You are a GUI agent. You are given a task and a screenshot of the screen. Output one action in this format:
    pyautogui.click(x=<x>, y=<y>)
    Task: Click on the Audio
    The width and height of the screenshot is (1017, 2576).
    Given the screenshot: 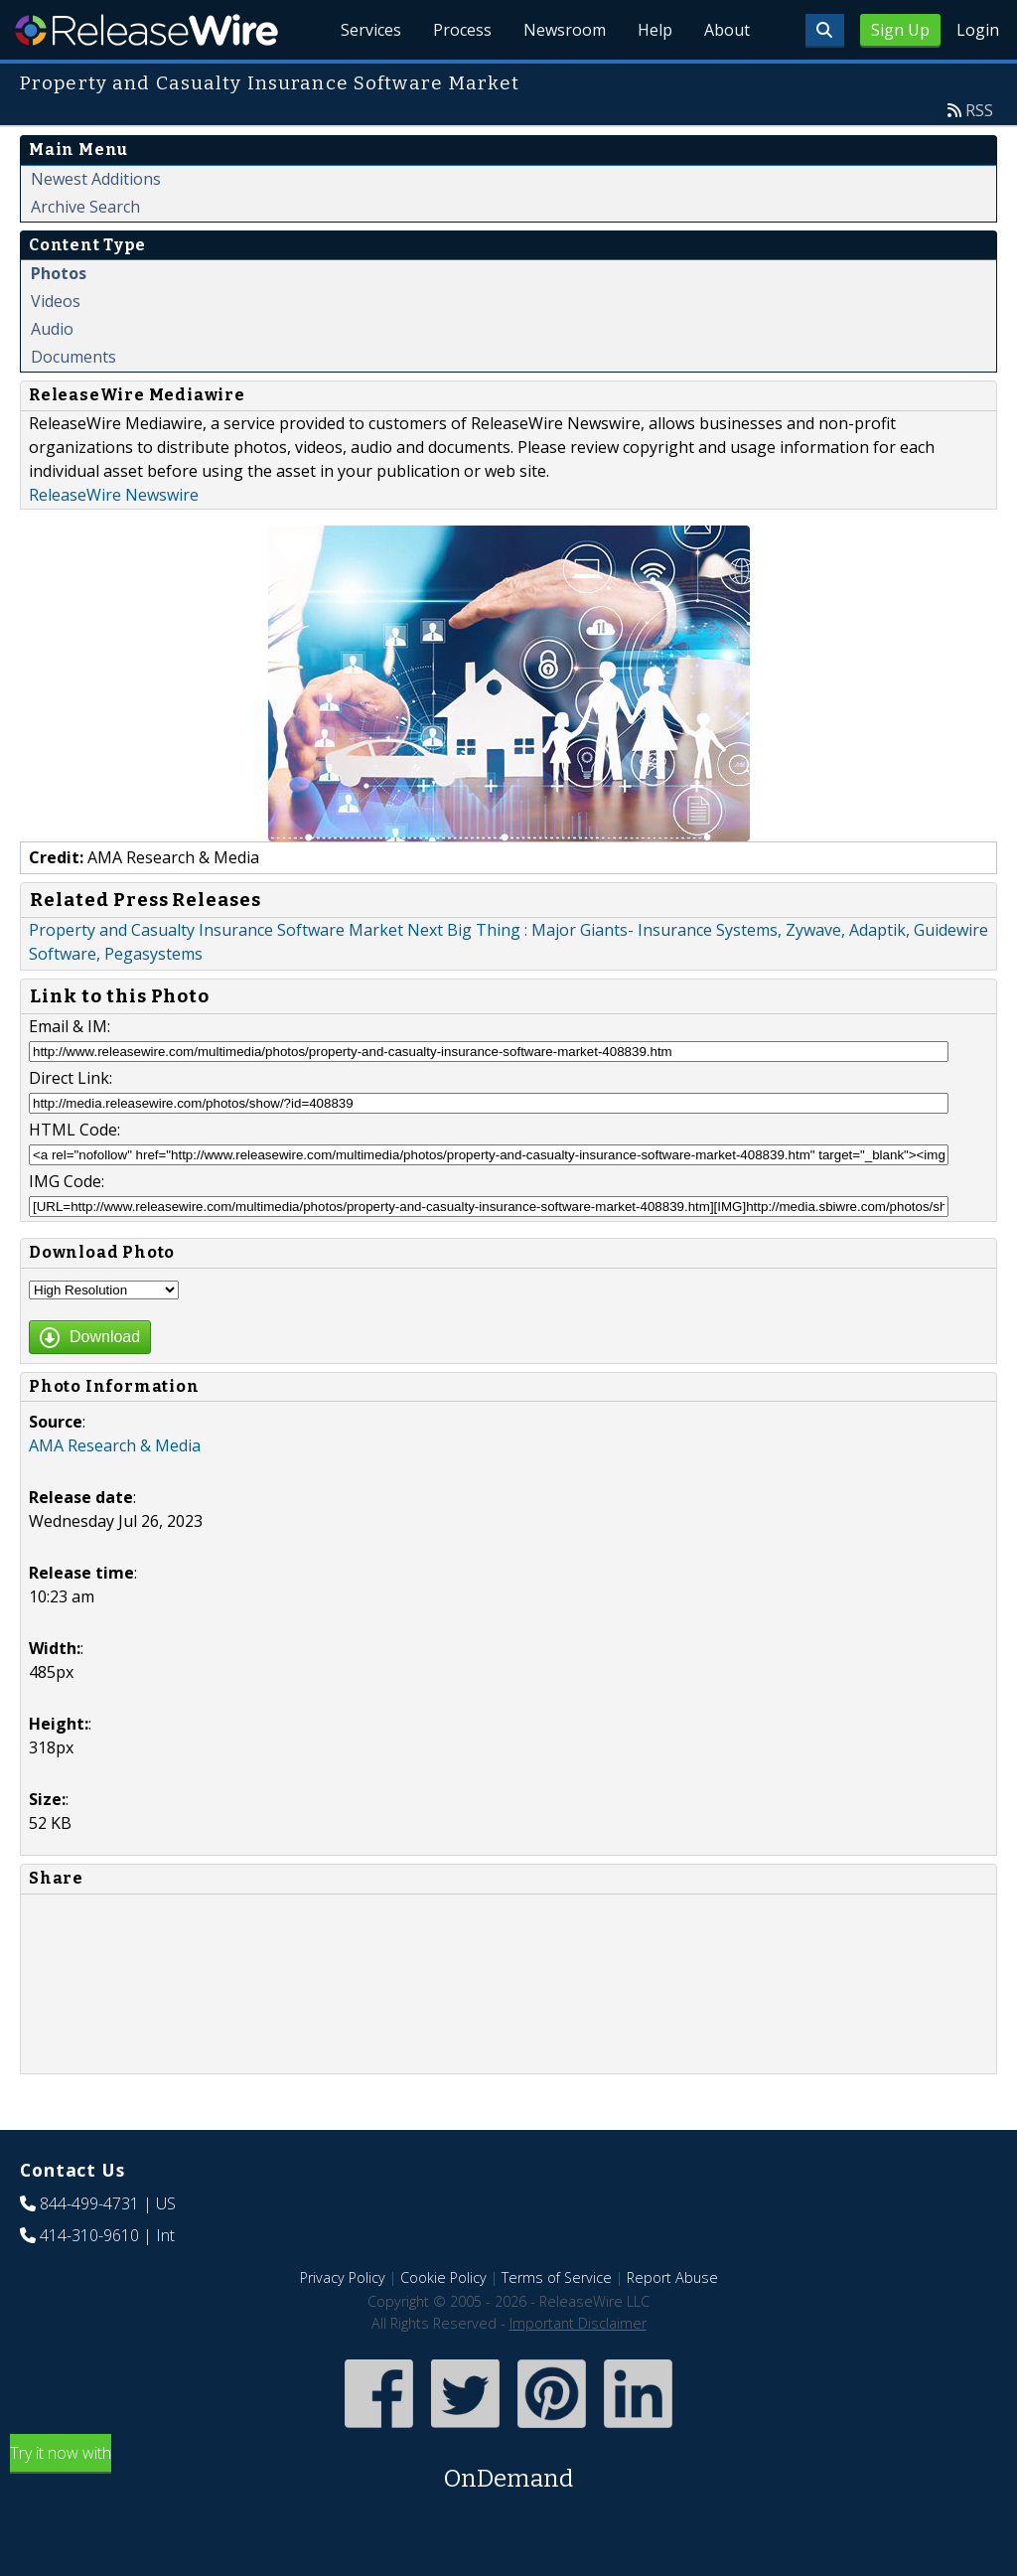 What is the action you would take?
    pyautogui.click(x=52, y=329)
    